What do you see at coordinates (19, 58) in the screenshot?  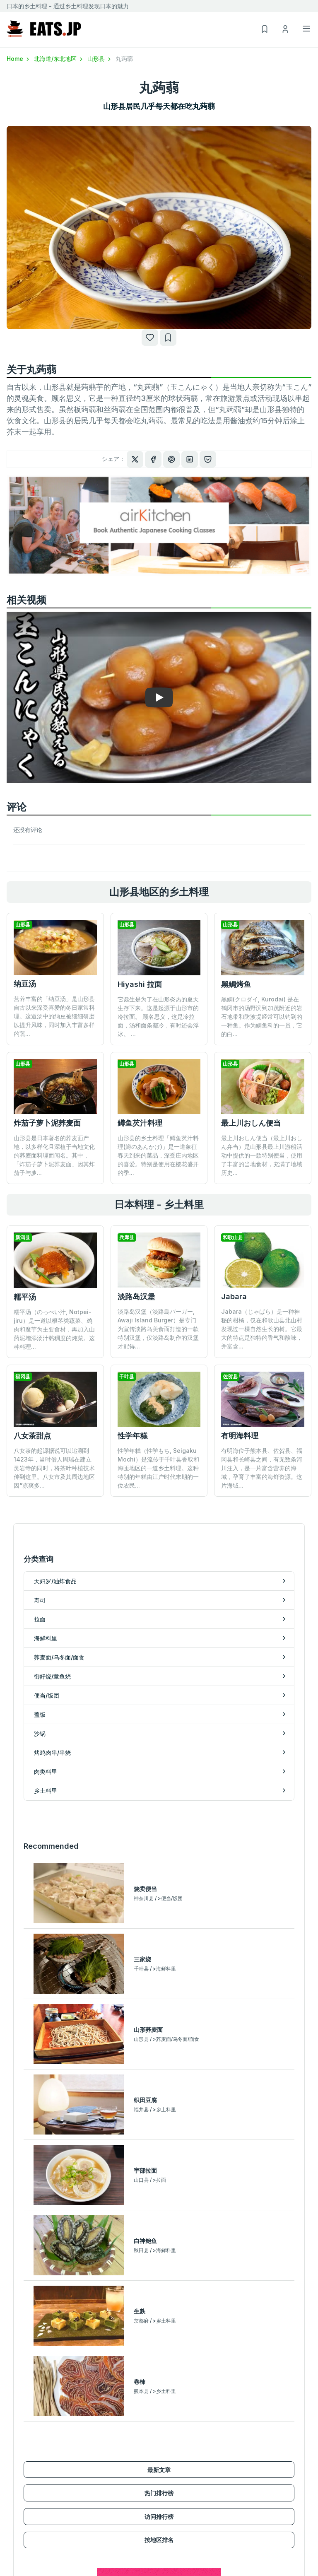 I see `Home` at bounding box center [19, 58].